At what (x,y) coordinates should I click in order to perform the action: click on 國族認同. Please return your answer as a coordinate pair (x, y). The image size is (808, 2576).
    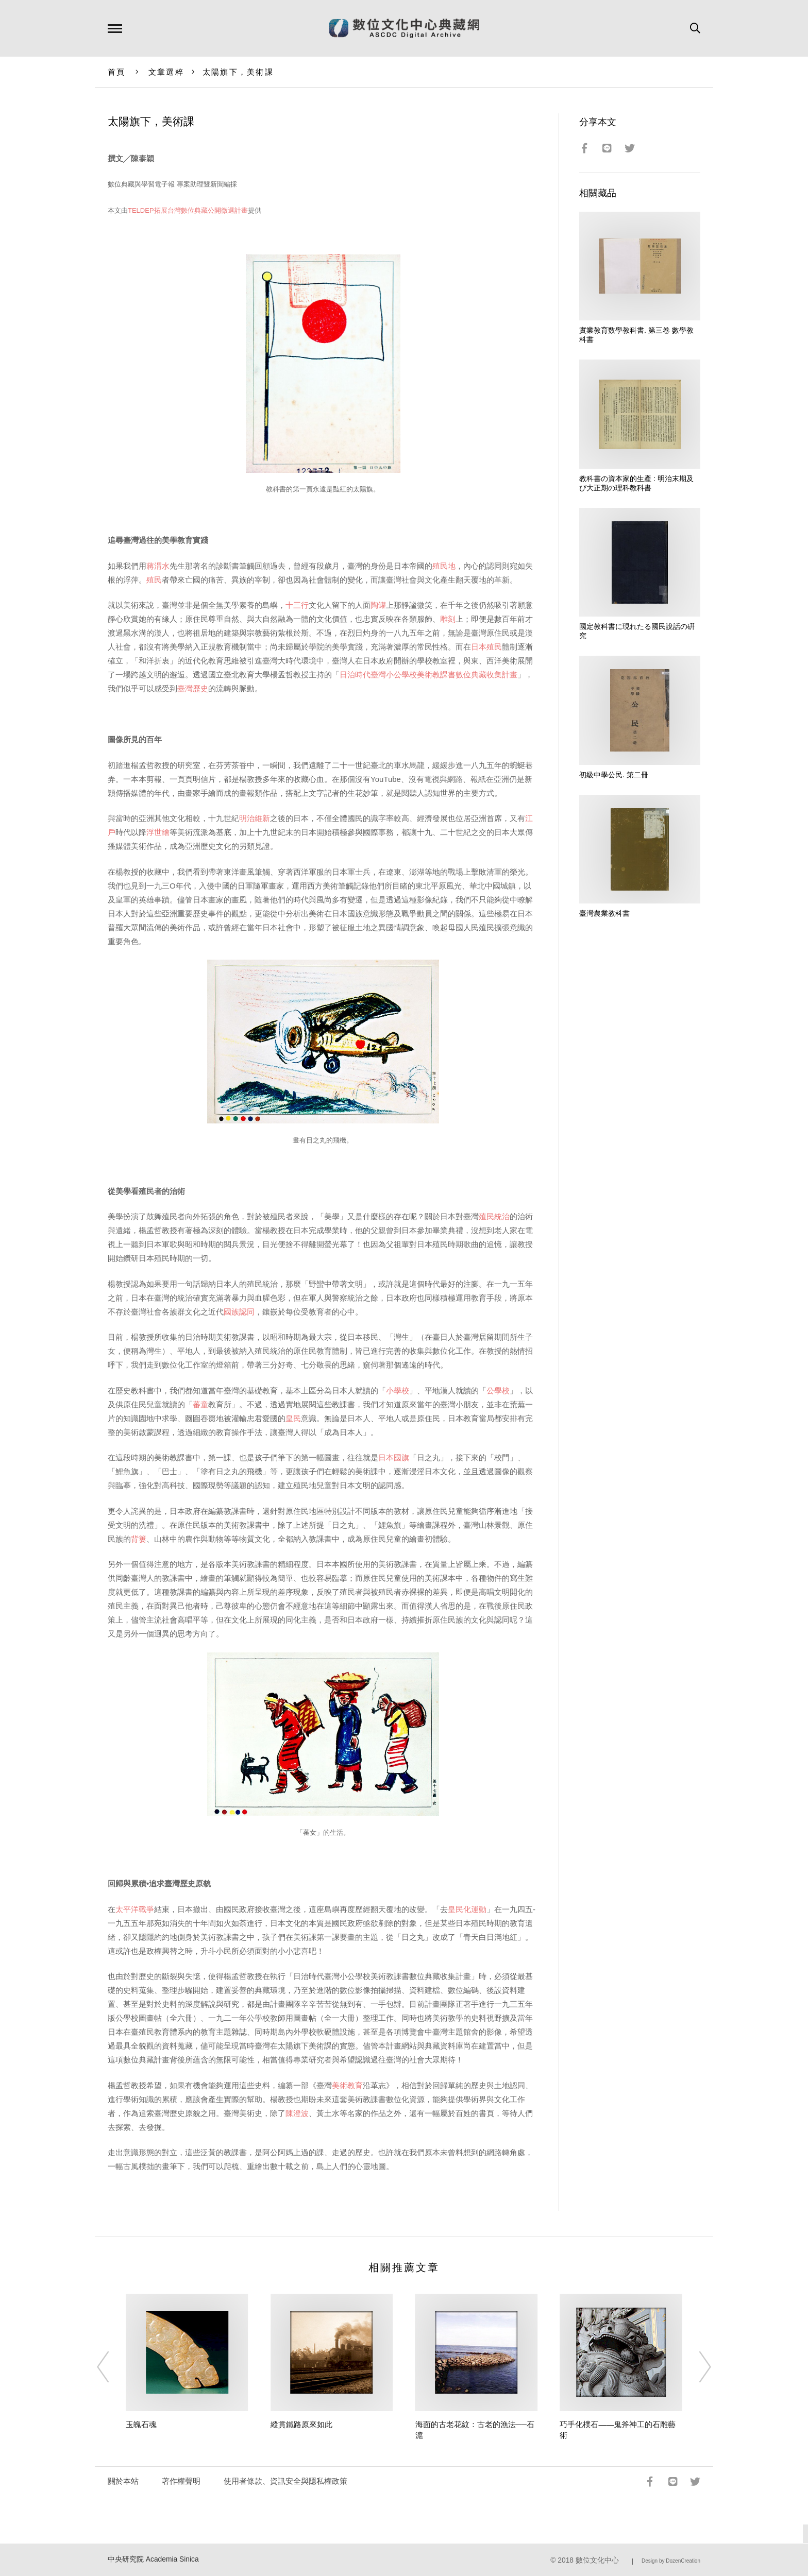
    Looking at the image, I should click on (239, 1311).